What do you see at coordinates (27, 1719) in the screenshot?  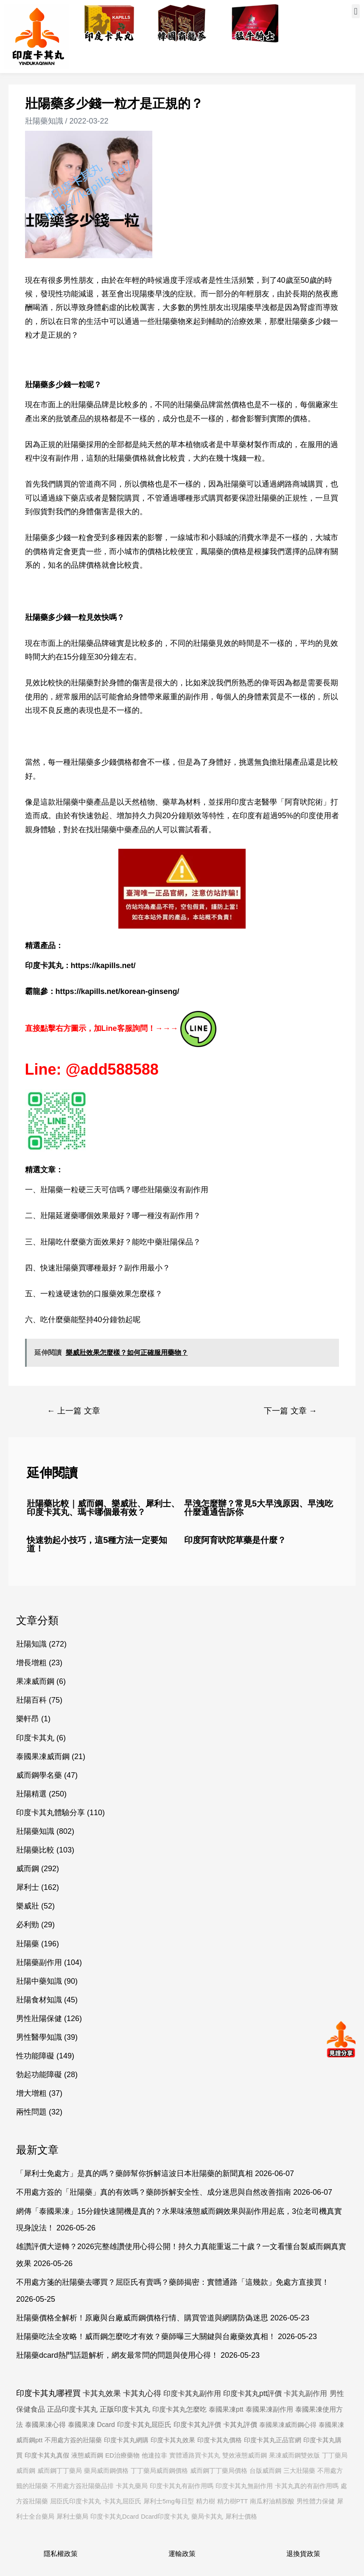 I see `樂軒昂` at bounding box center [27, 1719].